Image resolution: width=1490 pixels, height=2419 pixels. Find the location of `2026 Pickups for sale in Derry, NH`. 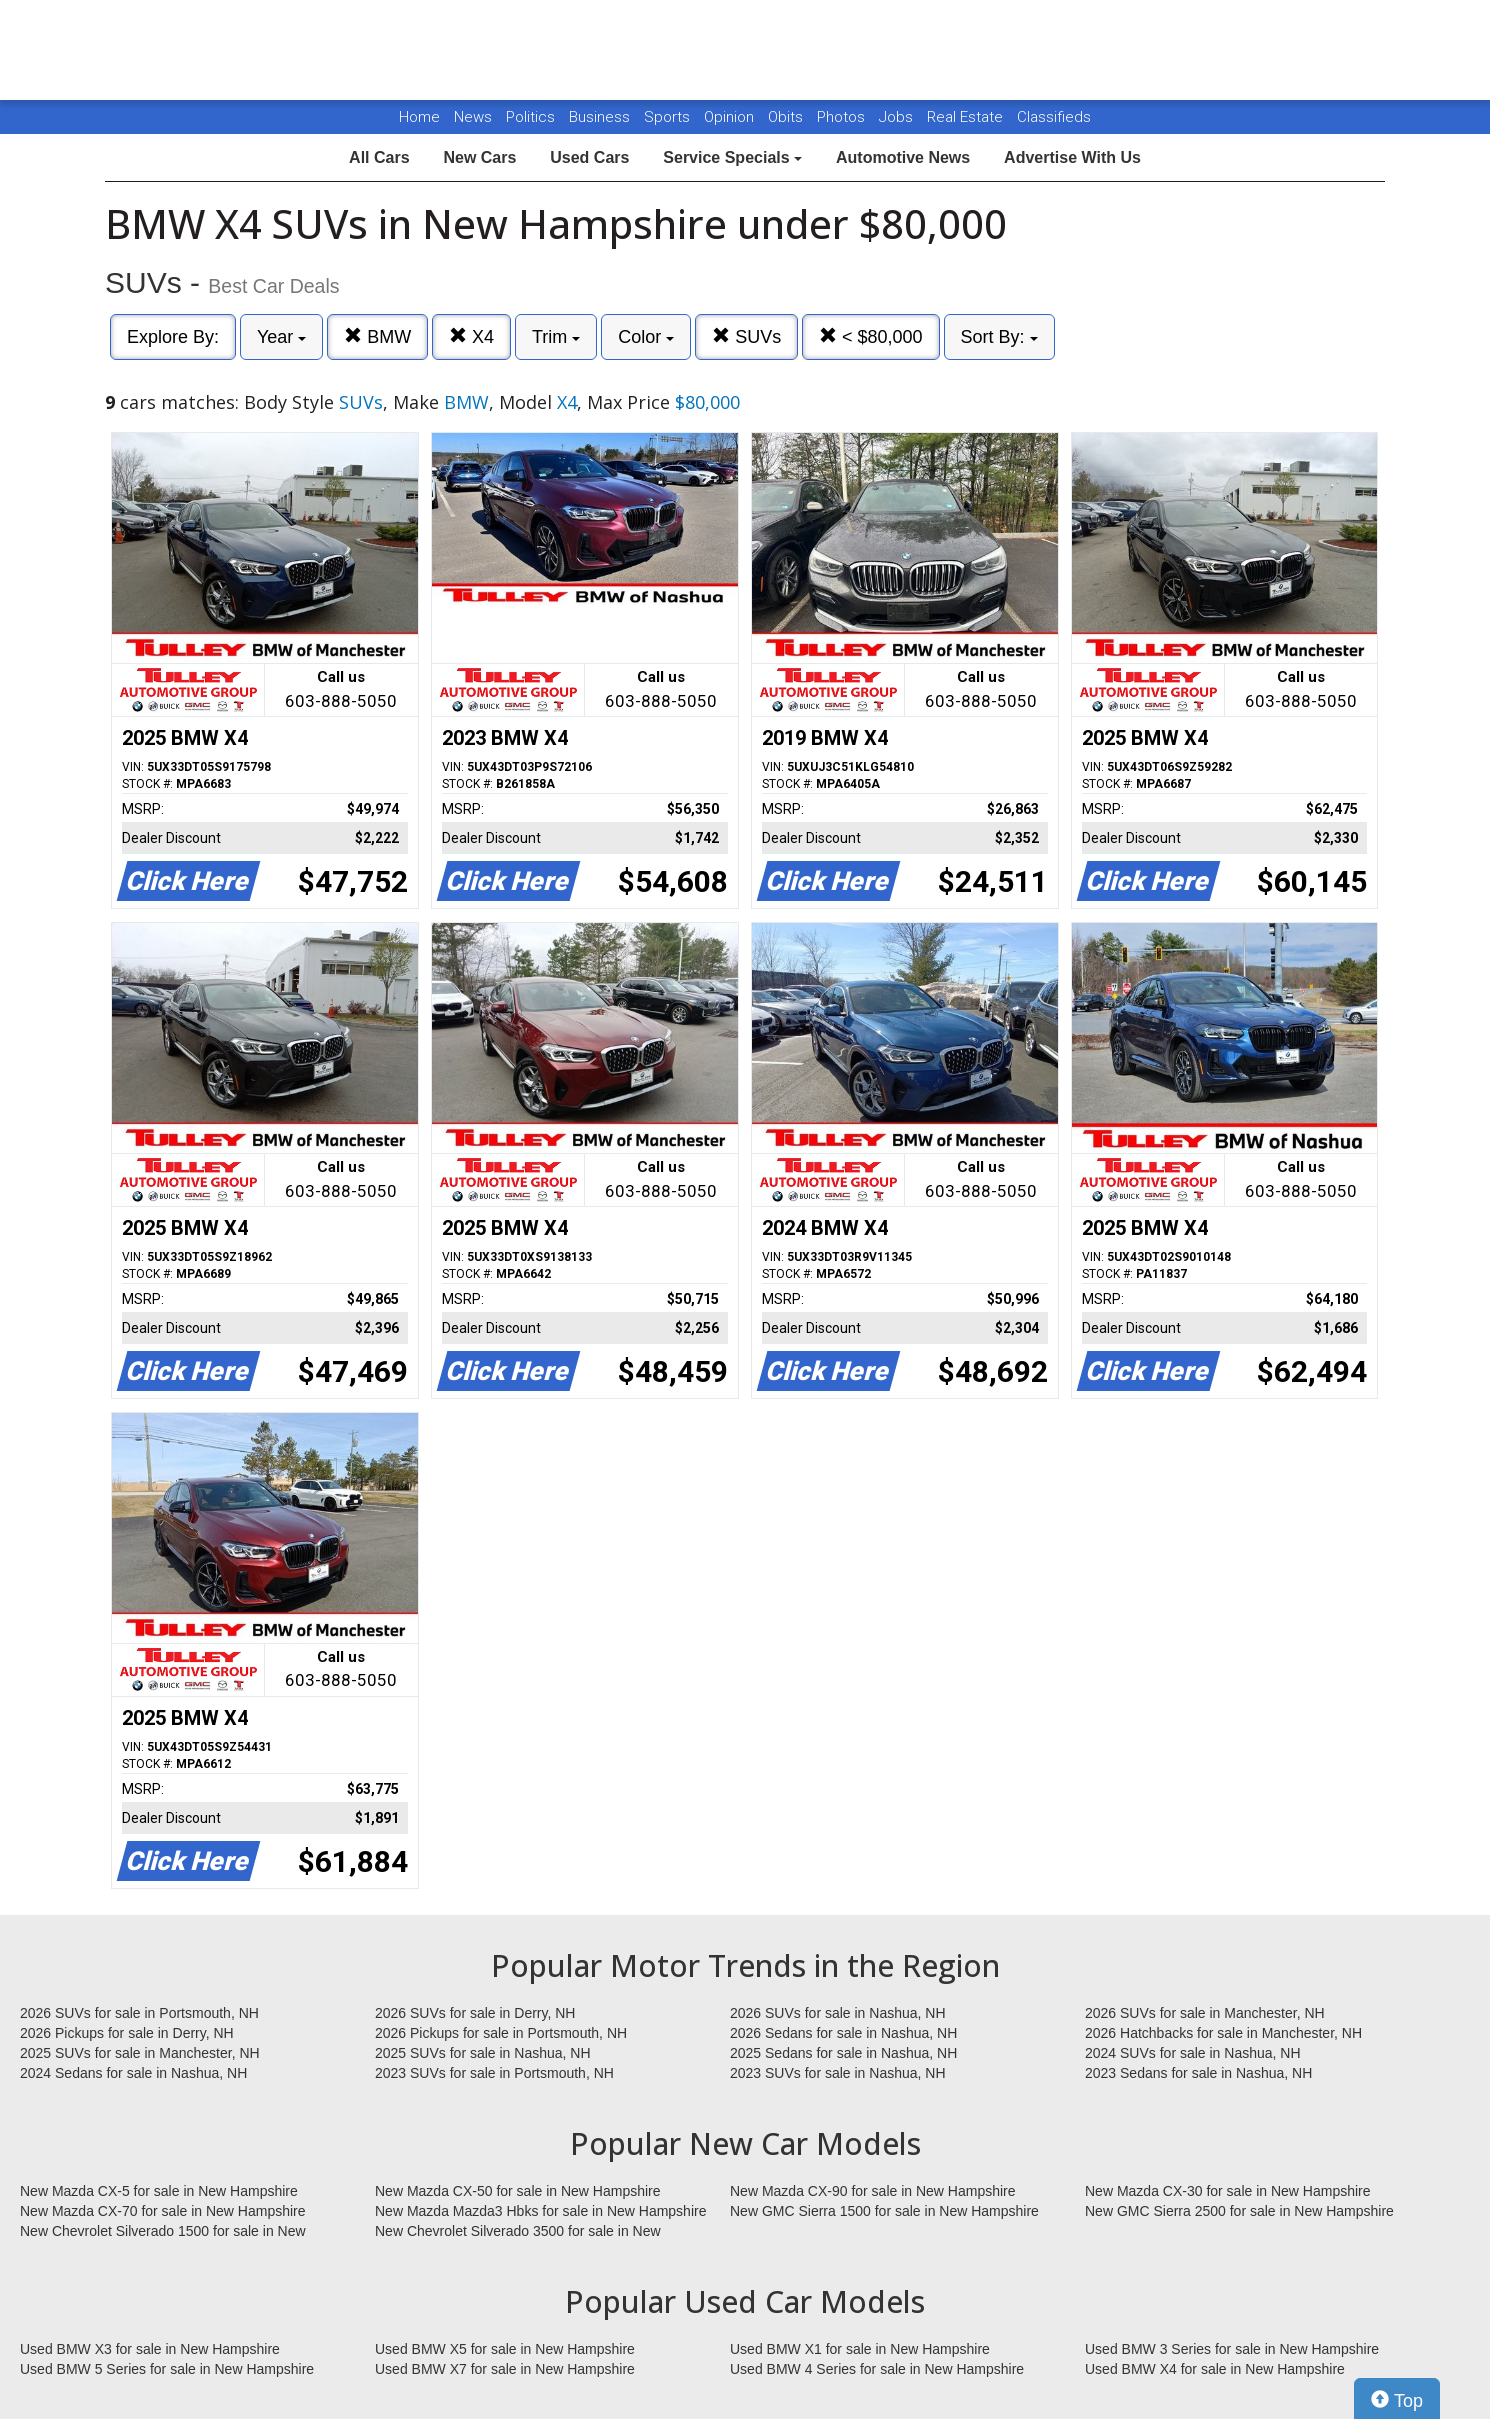

2026 Pickups for sale in Derry, NH is located at coordinates (127, 2033).